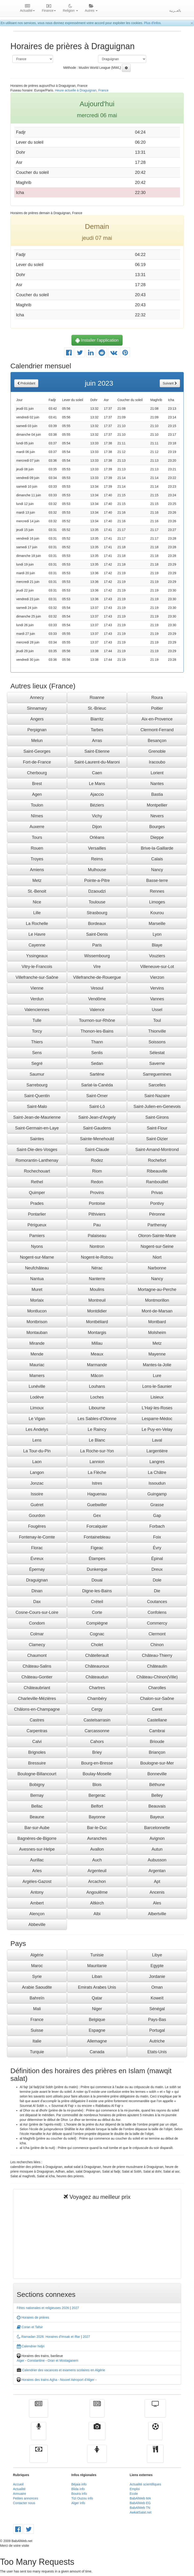 The width and height of the screenshot is (194, 2576). I want to click on Vendôme, so click(97, 999).